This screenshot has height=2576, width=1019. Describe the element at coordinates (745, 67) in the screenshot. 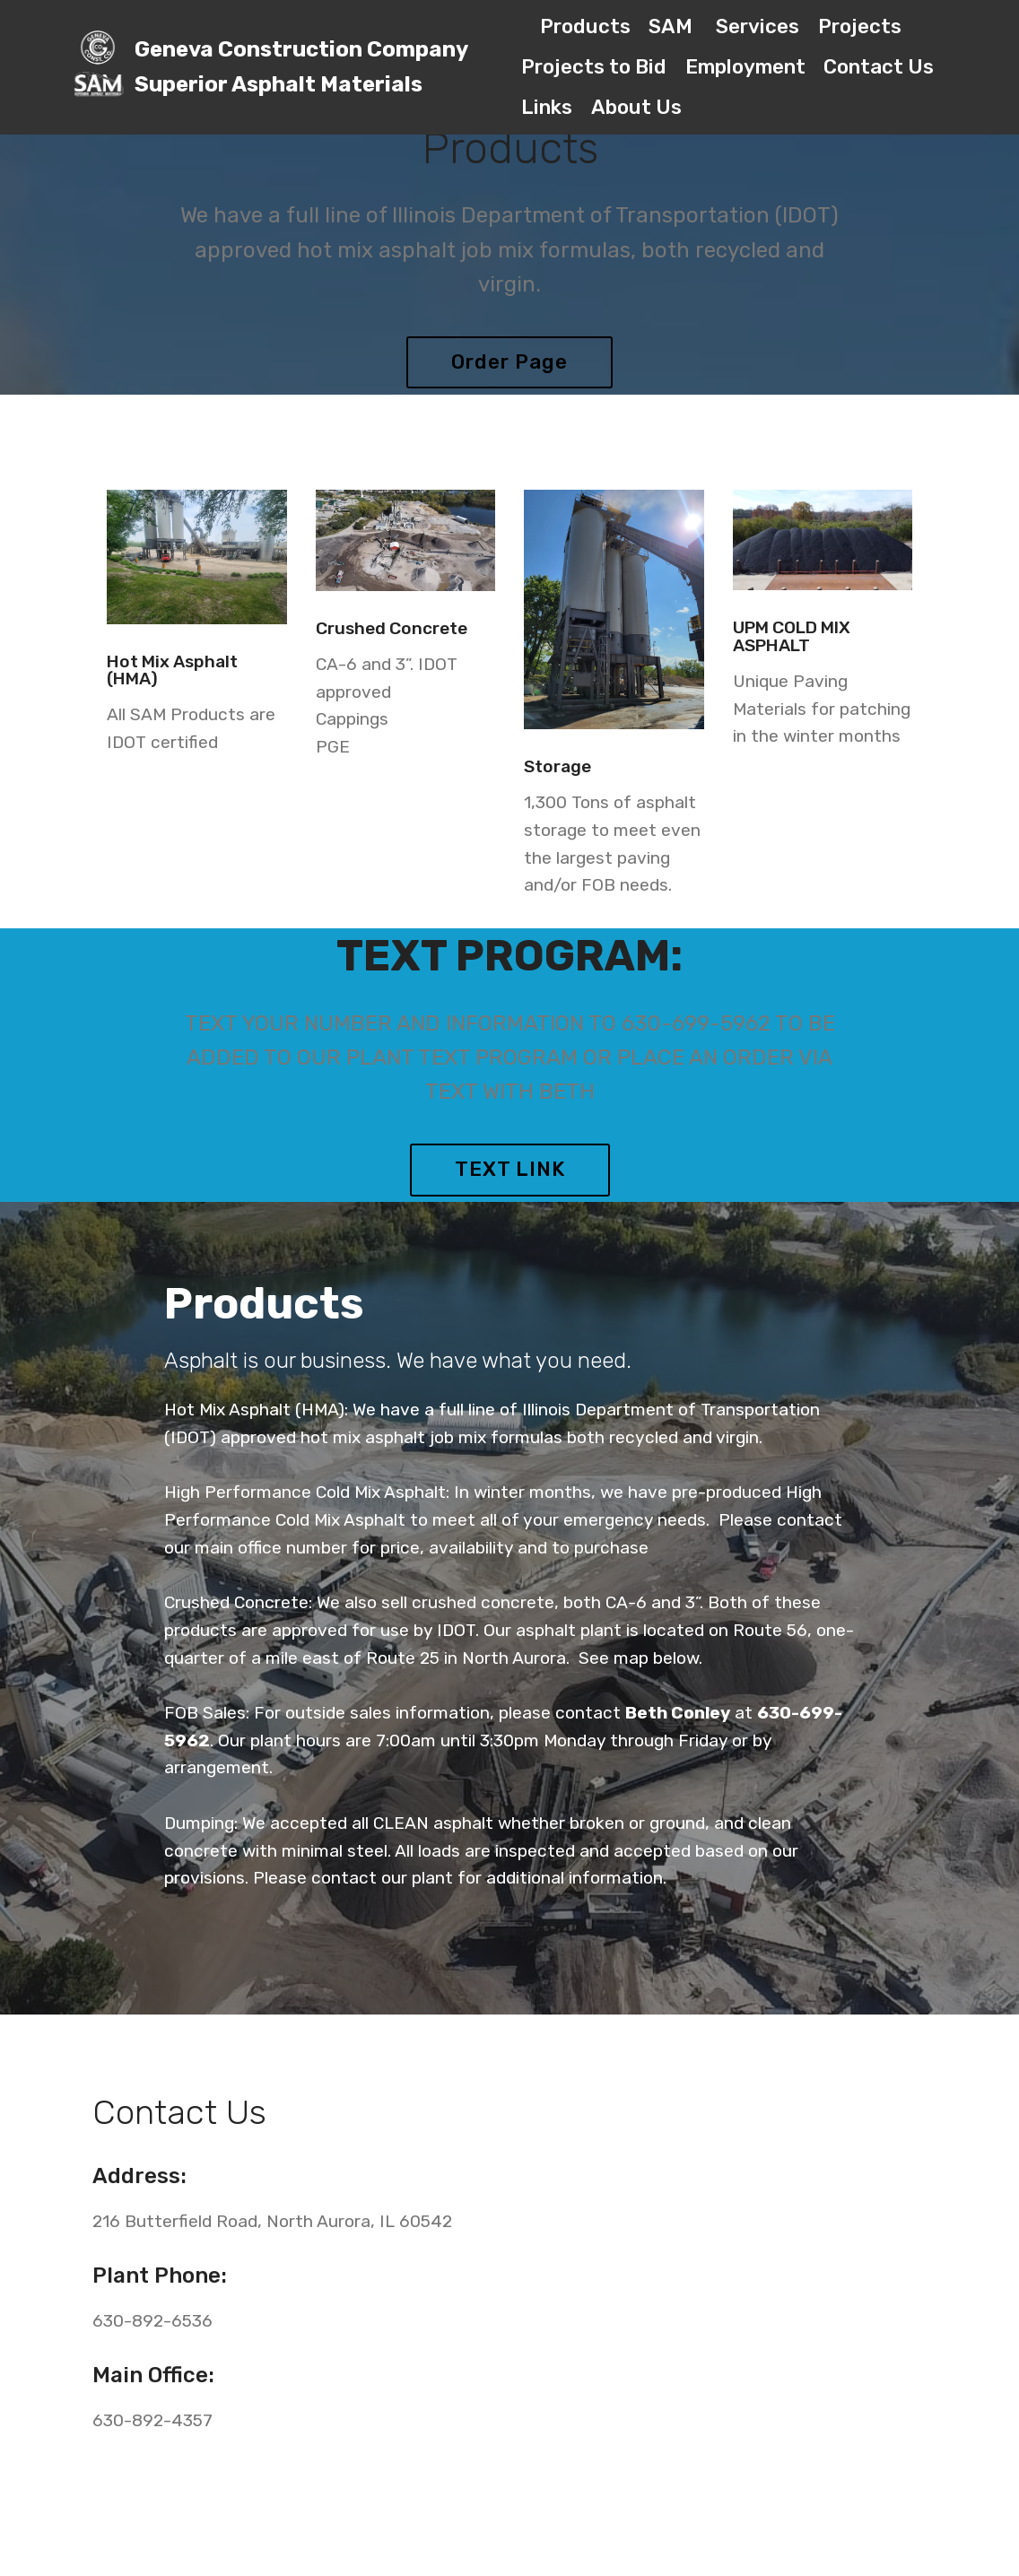

I see `Employment` at that location.